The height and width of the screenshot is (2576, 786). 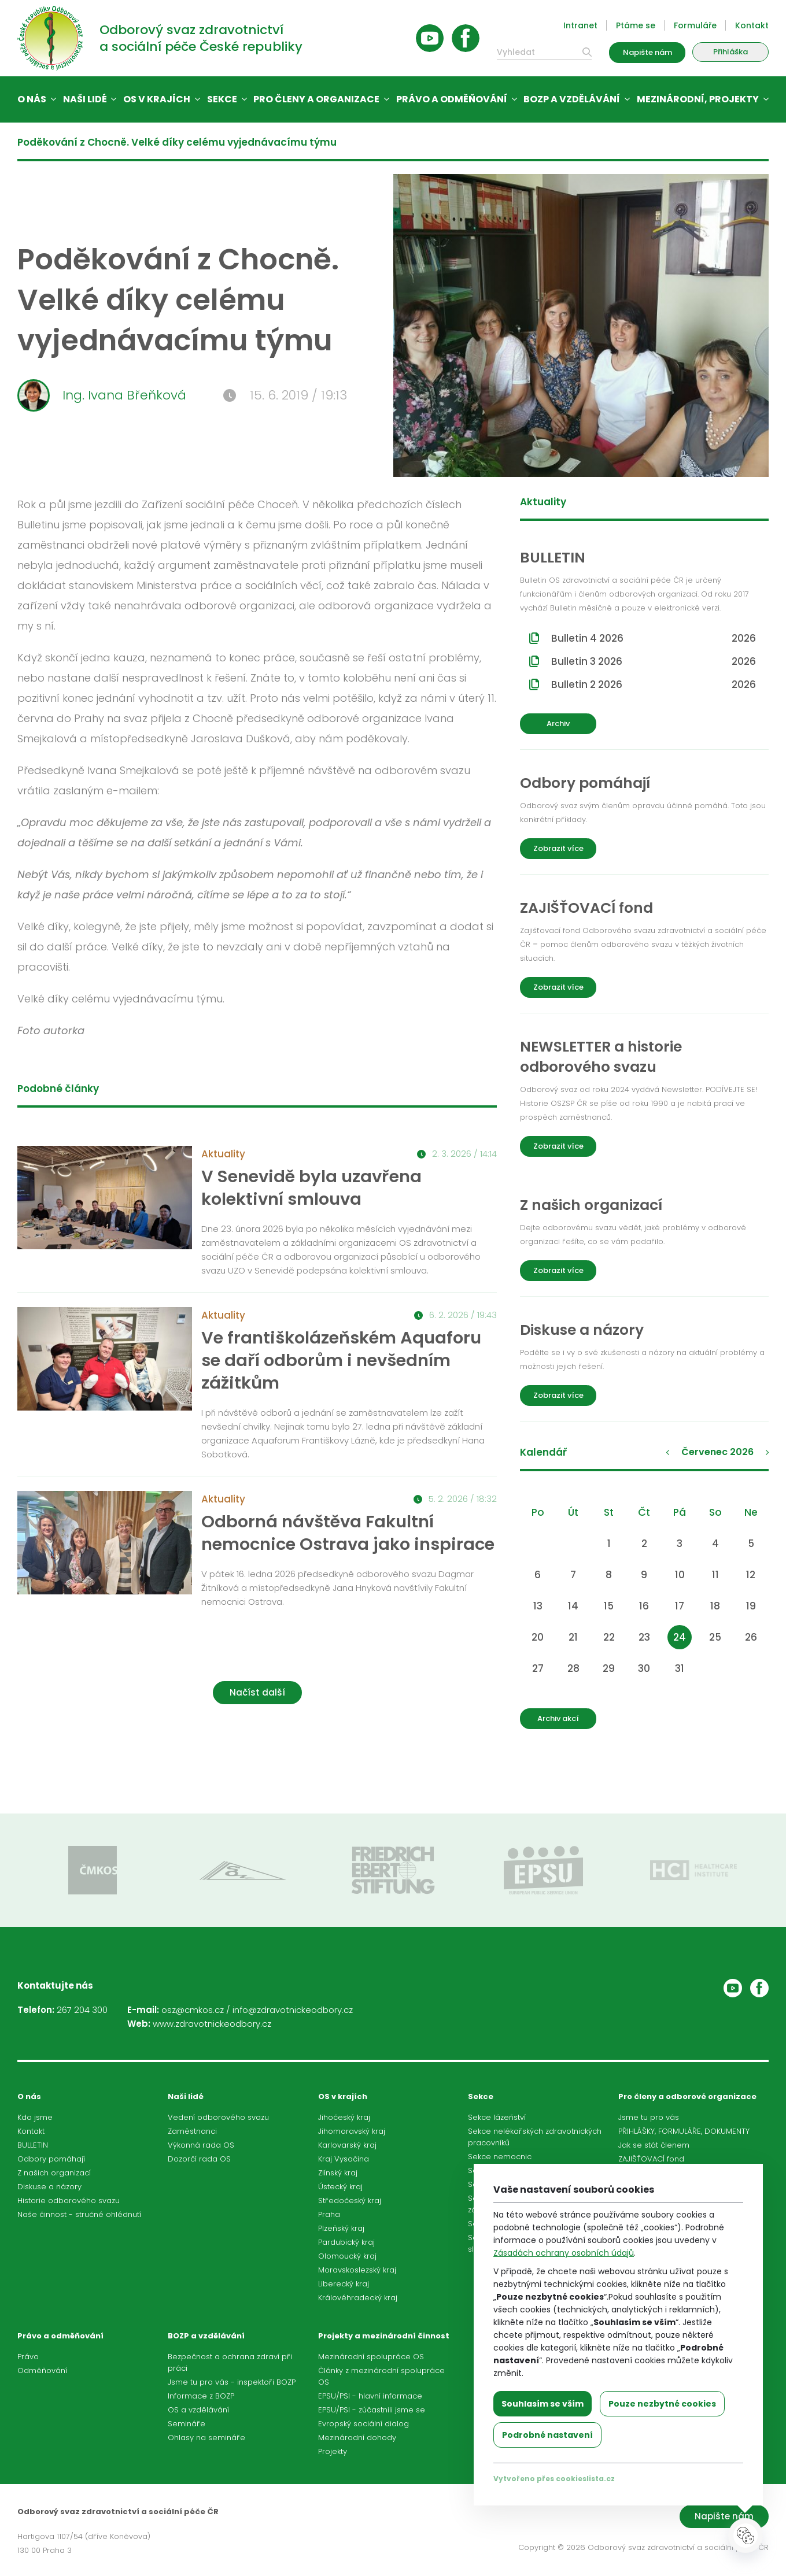 I want to click on Historie odborového svazu, so click(x=68, y=2200).